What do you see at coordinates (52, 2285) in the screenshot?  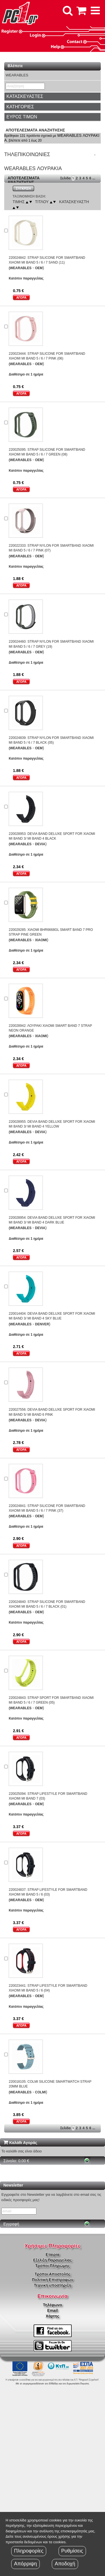 I see `Τεχνική υποστήριξη` at bounding box center [52, 2285].